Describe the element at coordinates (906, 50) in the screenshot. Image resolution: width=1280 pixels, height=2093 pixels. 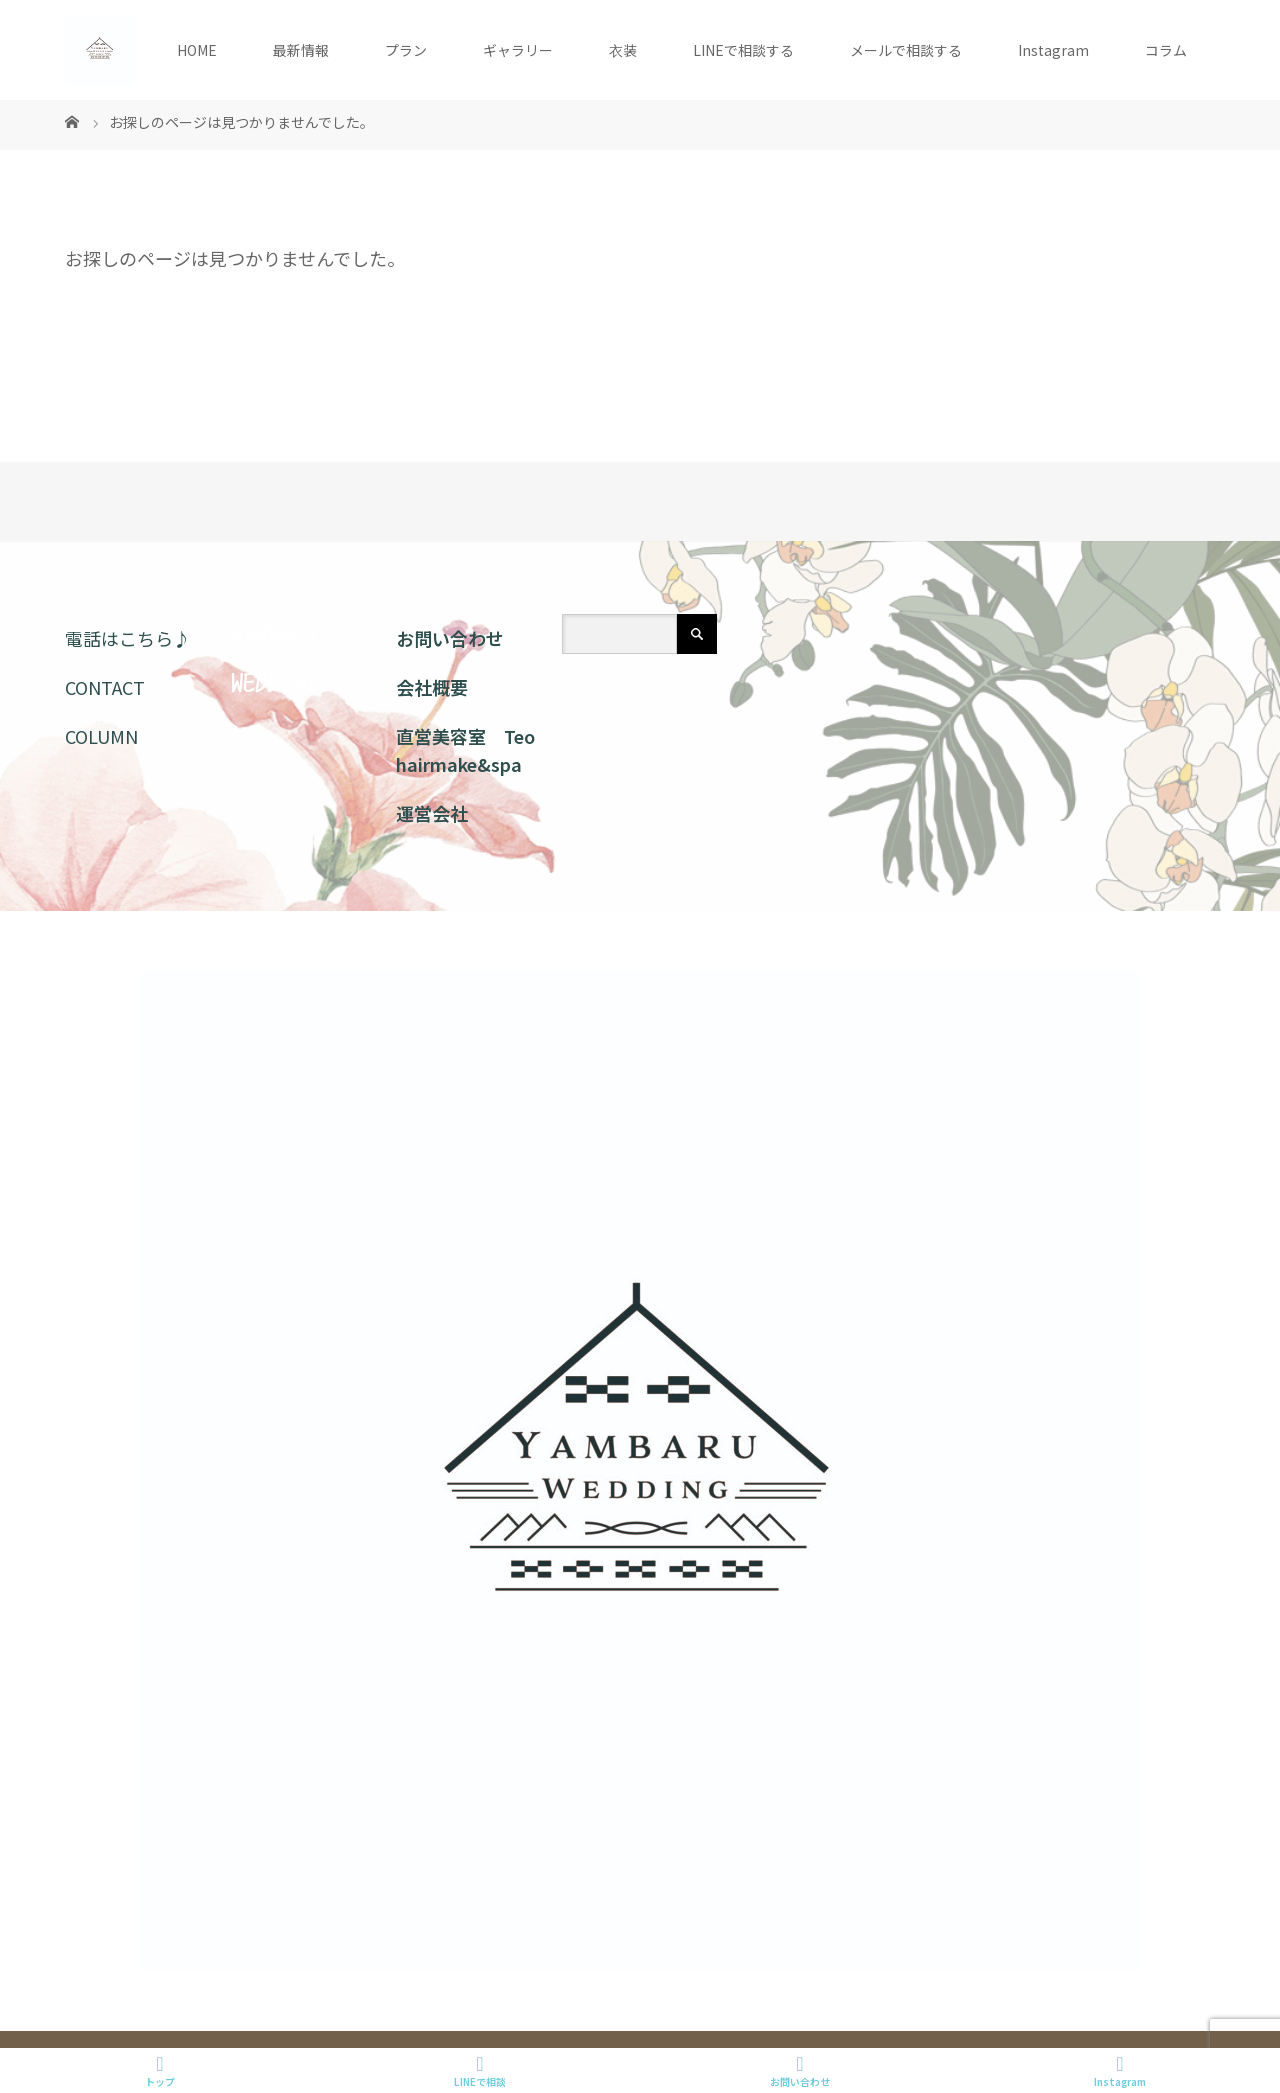
I see `メールで相談する` at that location.